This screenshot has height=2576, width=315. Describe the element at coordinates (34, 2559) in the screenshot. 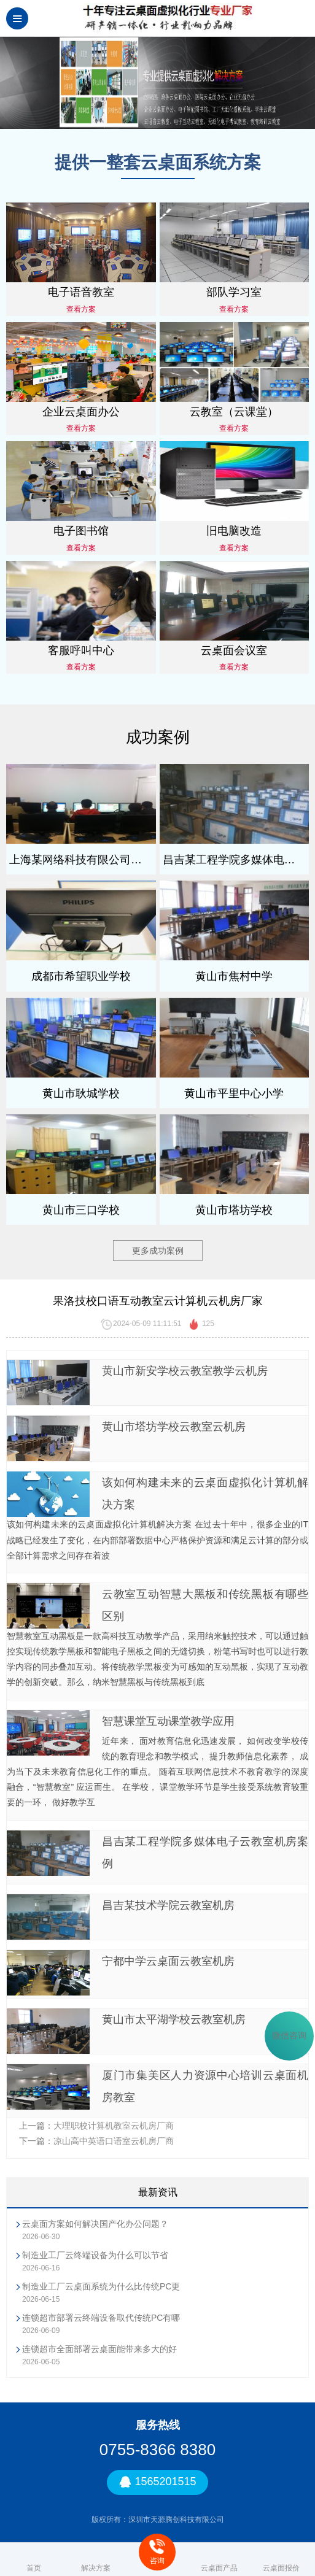

I see `首页` at that location.